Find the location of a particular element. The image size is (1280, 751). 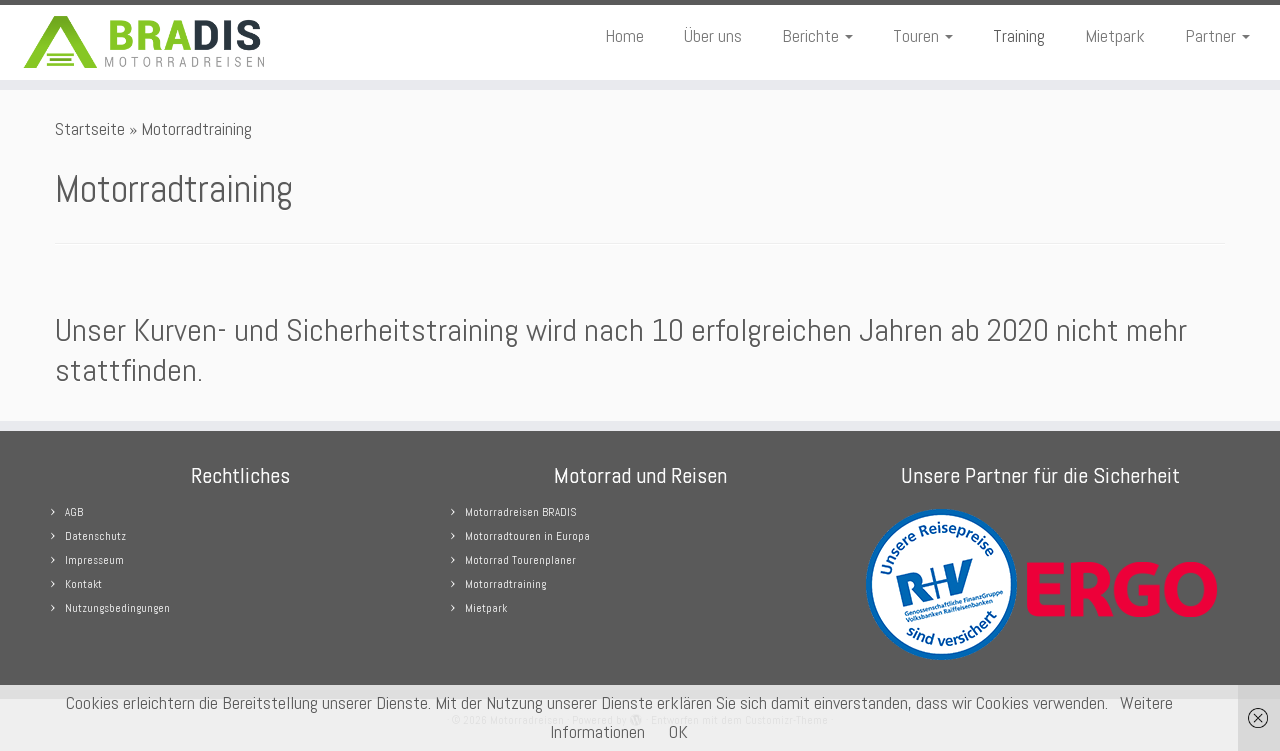

Über uns is located at coordinates (713, 35).